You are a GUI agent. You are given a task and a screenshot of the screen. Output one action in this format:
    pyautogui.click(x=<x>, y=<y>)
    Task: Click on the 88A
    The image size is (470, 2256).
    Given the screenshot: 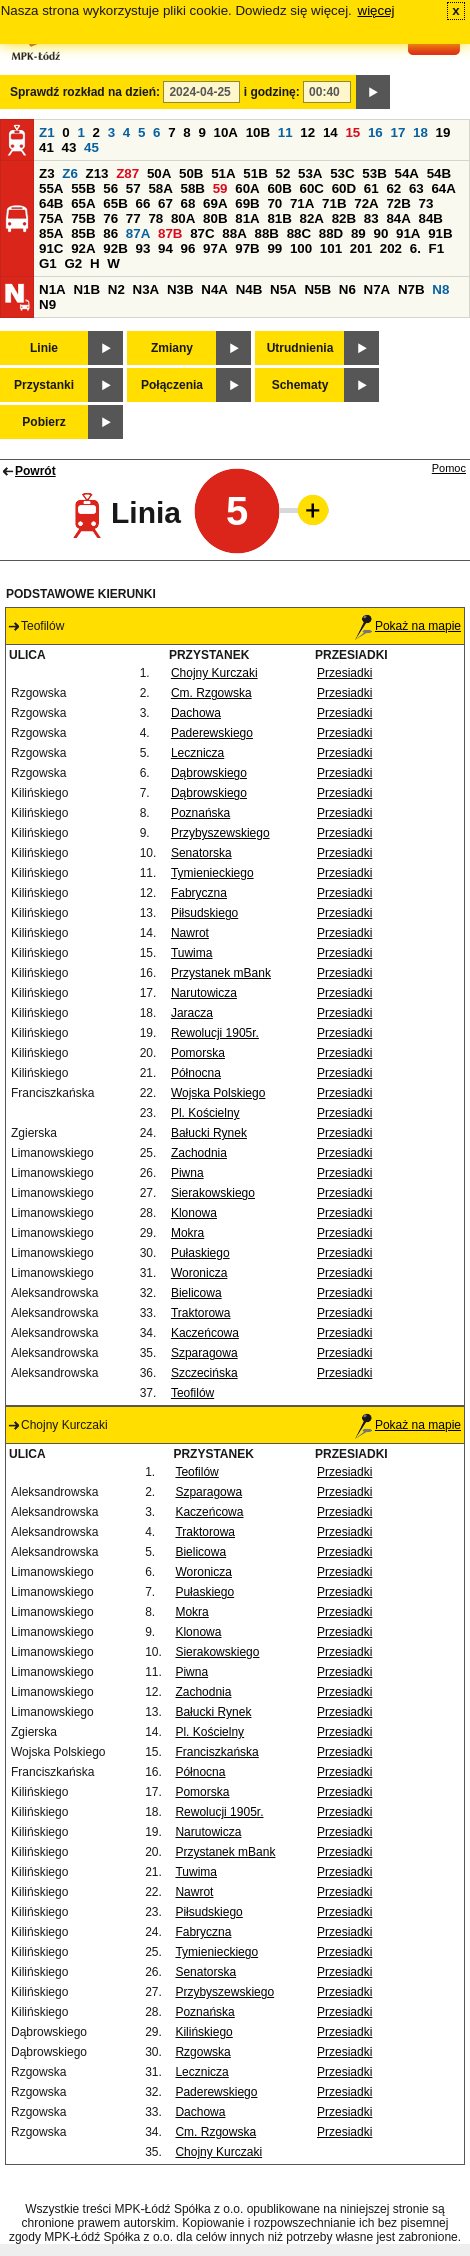 What is the action you would take?
    pyautogui.click(x=234, y=233)
    